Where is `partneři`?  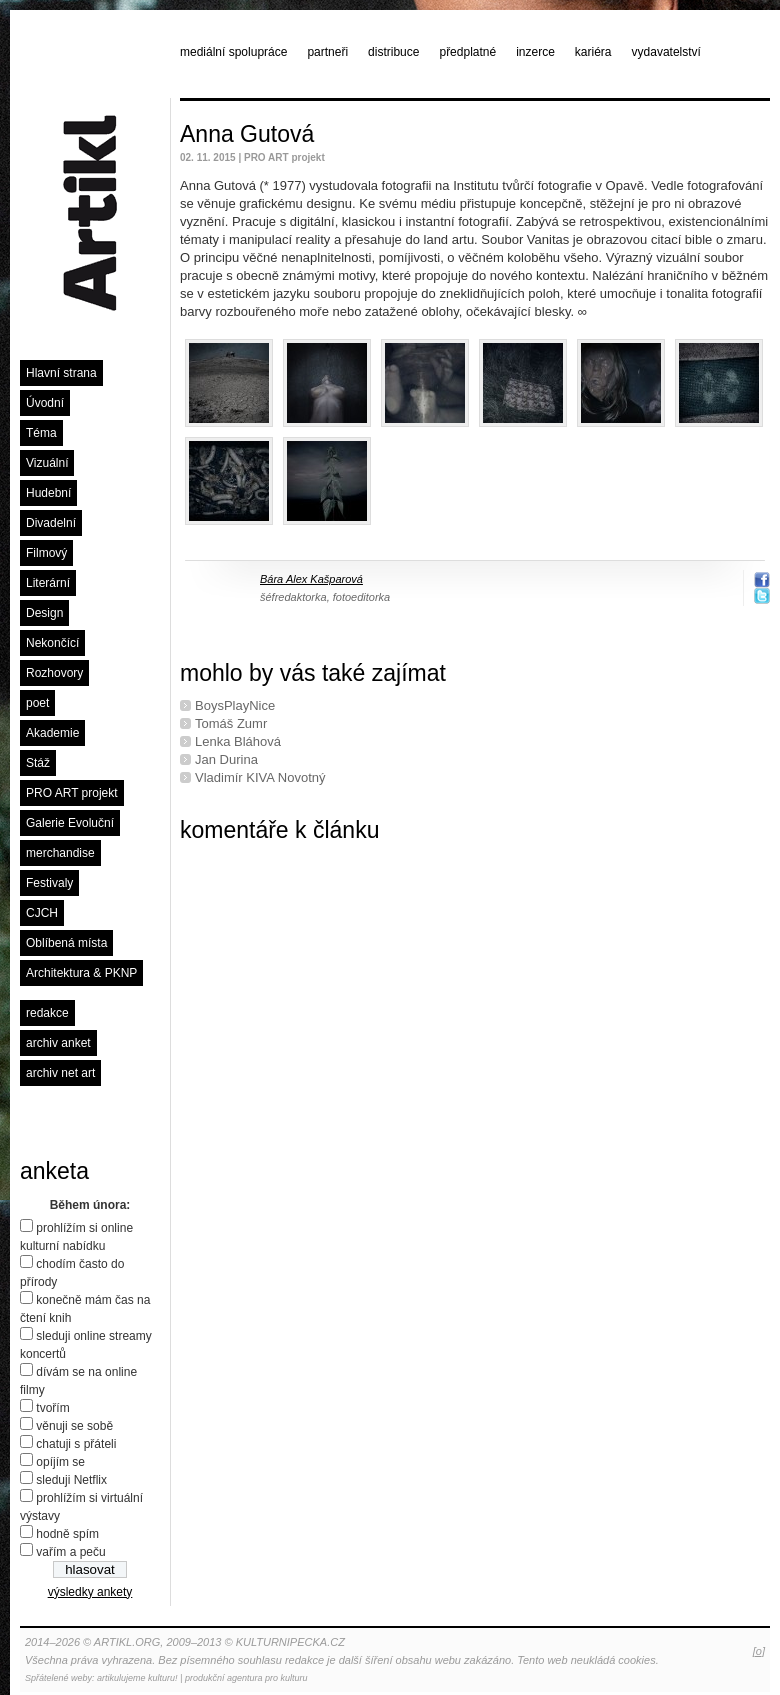 partneři is located at coordinates (327, 52).